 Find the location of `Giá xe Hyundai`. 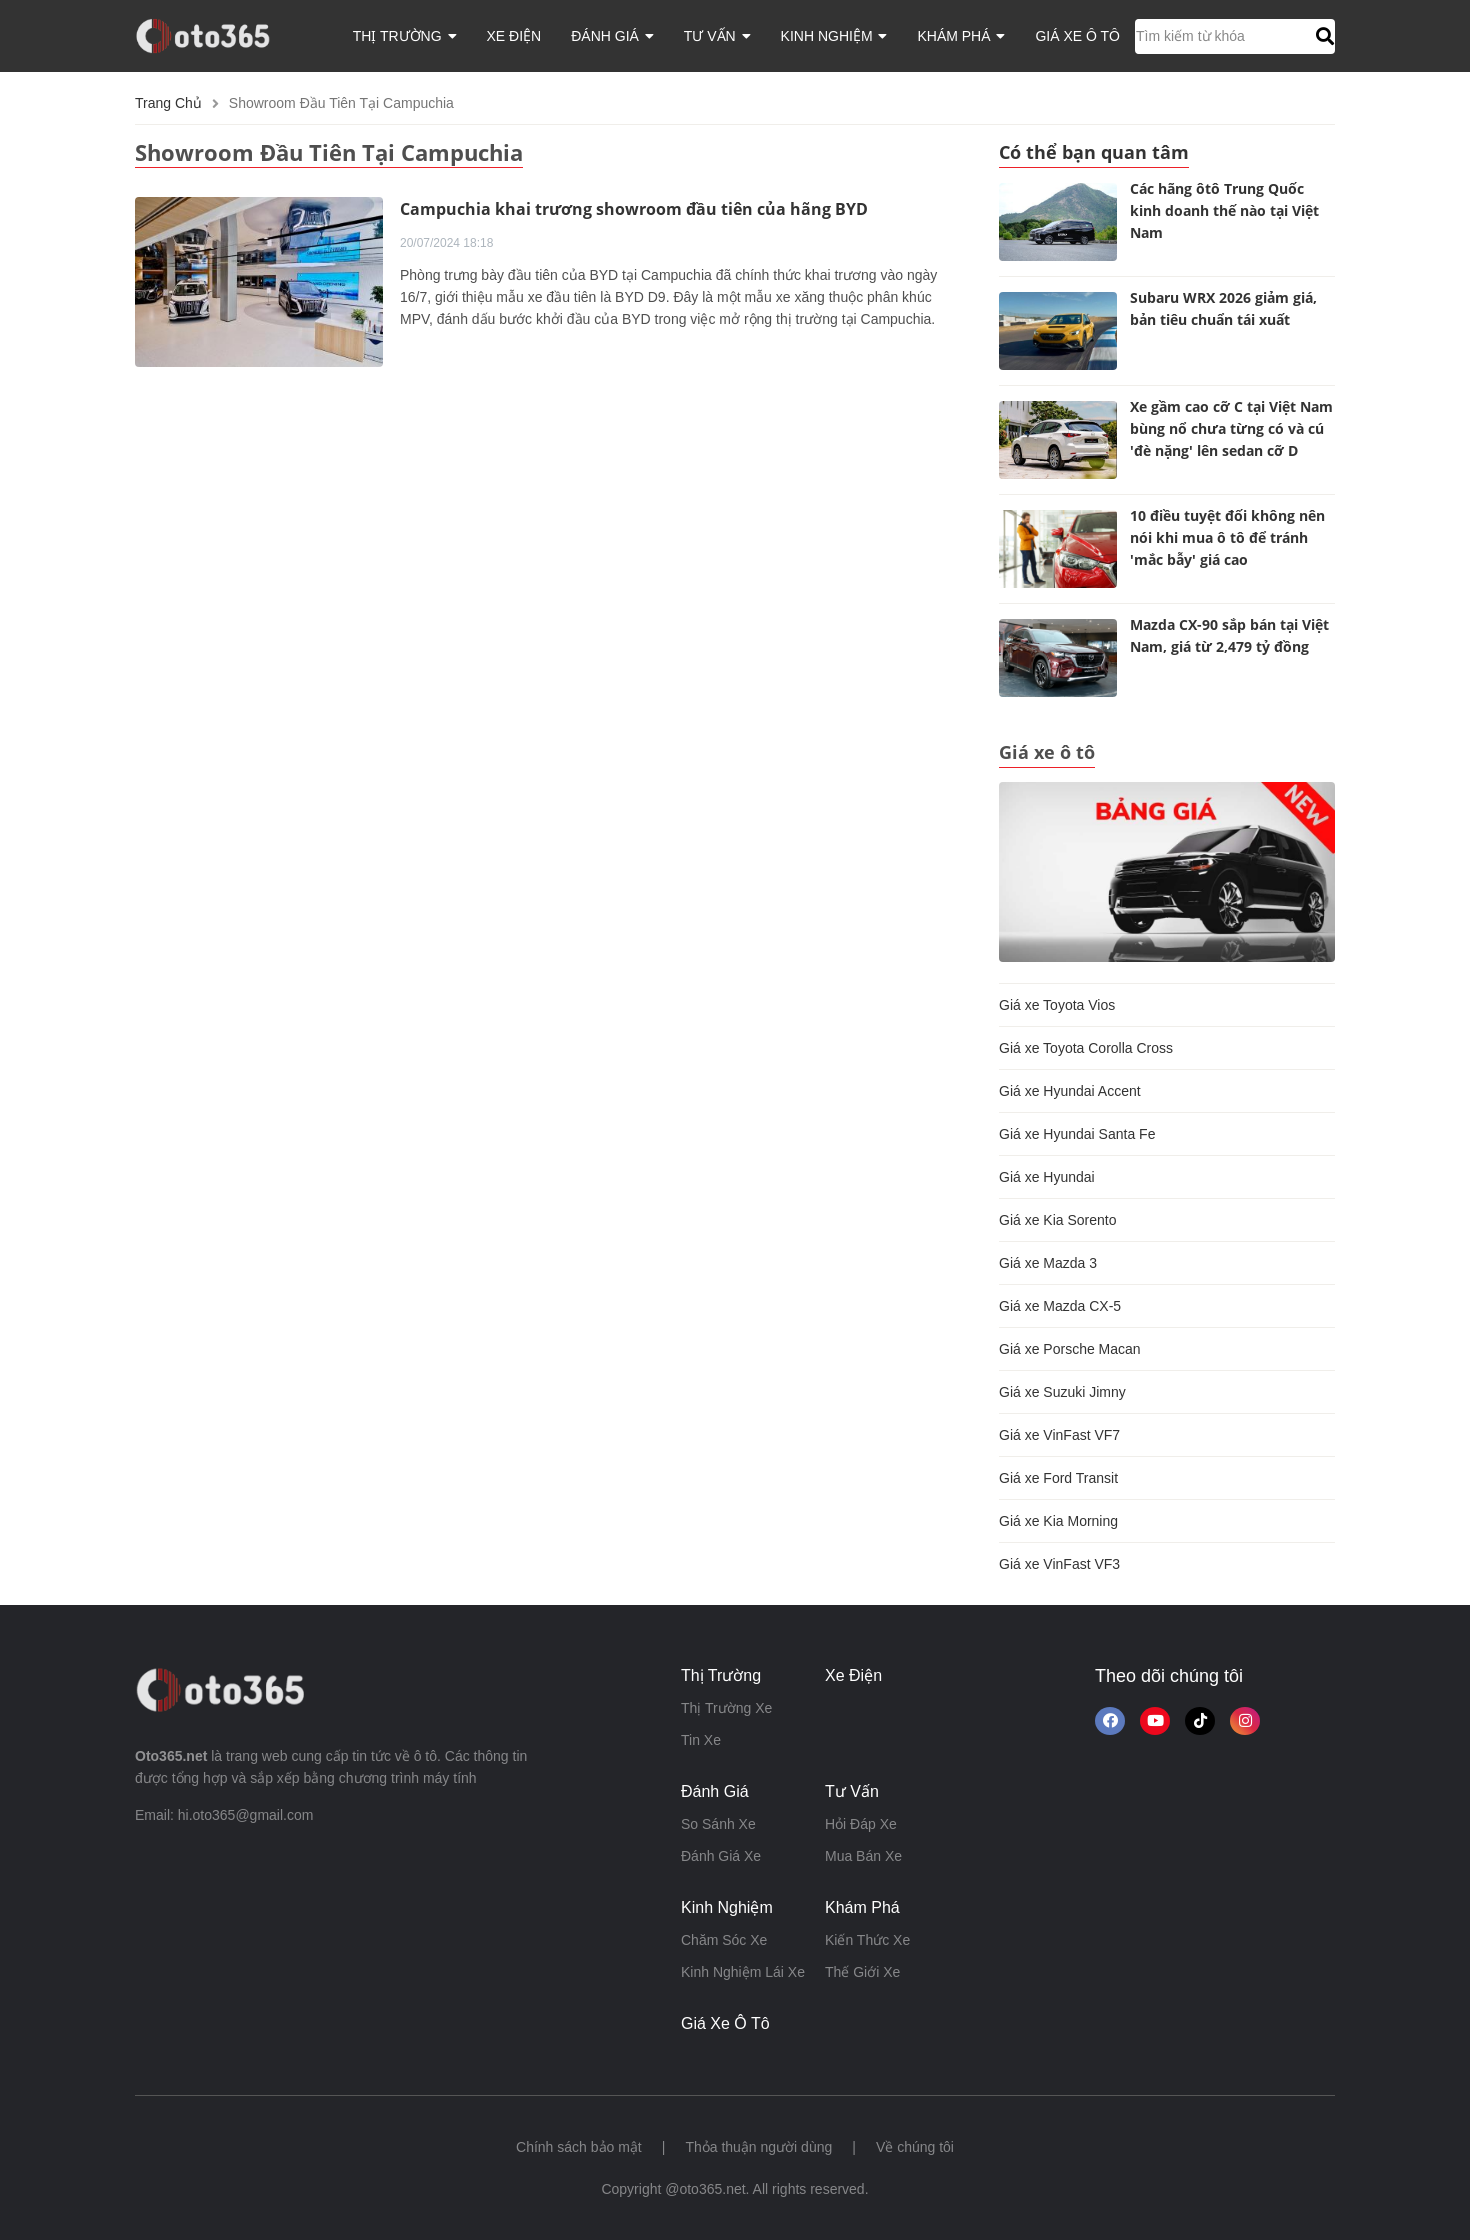

Giá xe Hyundai is located at coordinates (1047, 1177).